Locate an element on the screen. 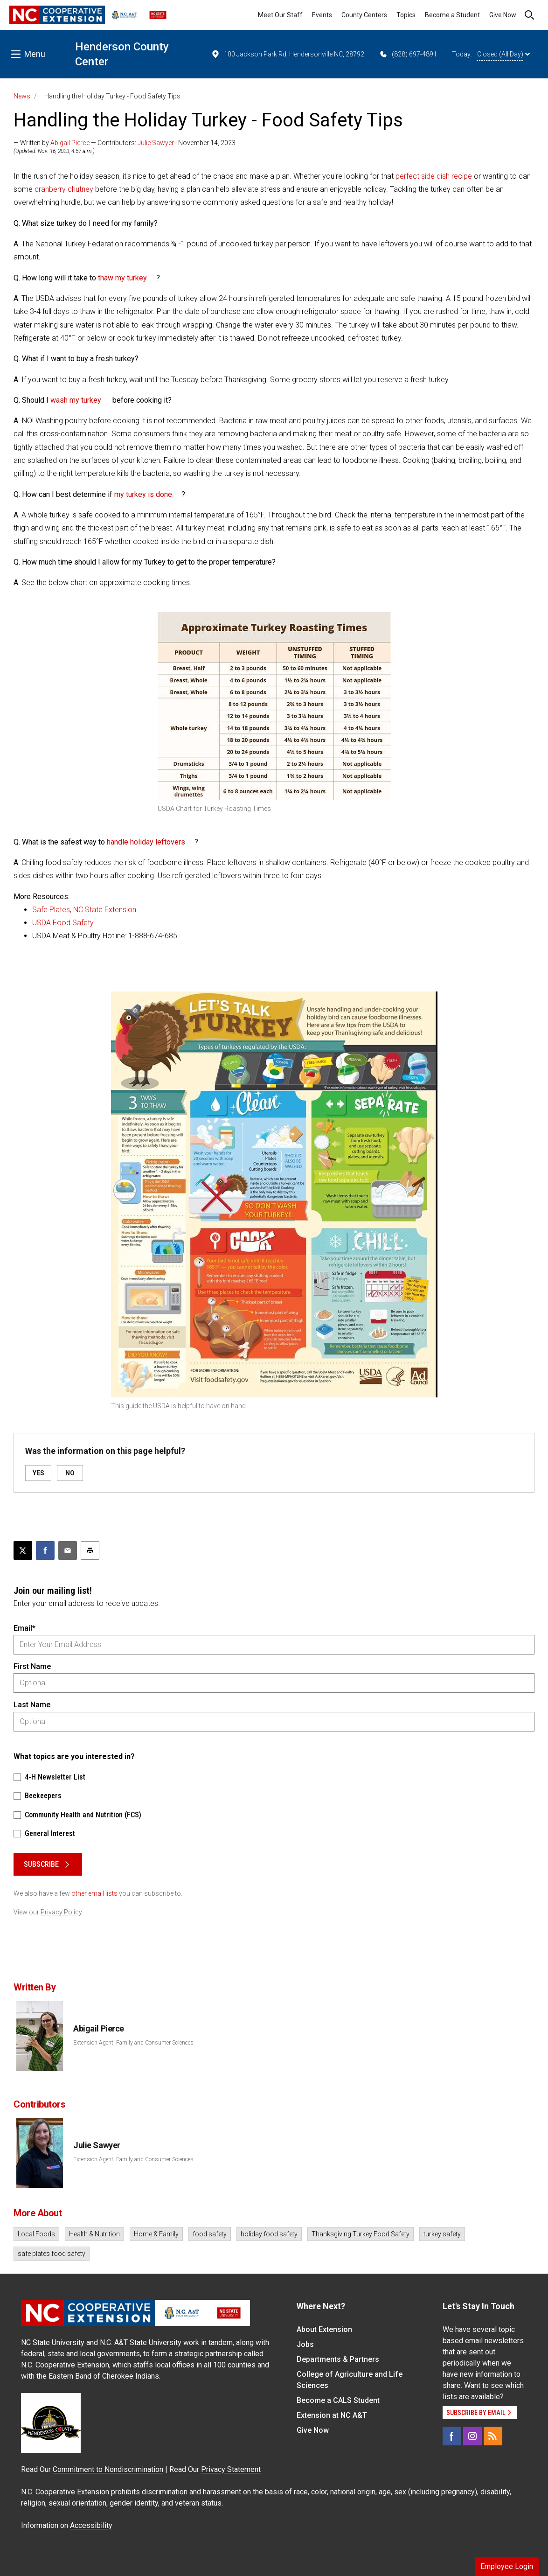 The image size is (548, 2576). [Post this page on X] is located at coordinates (23, 1550).